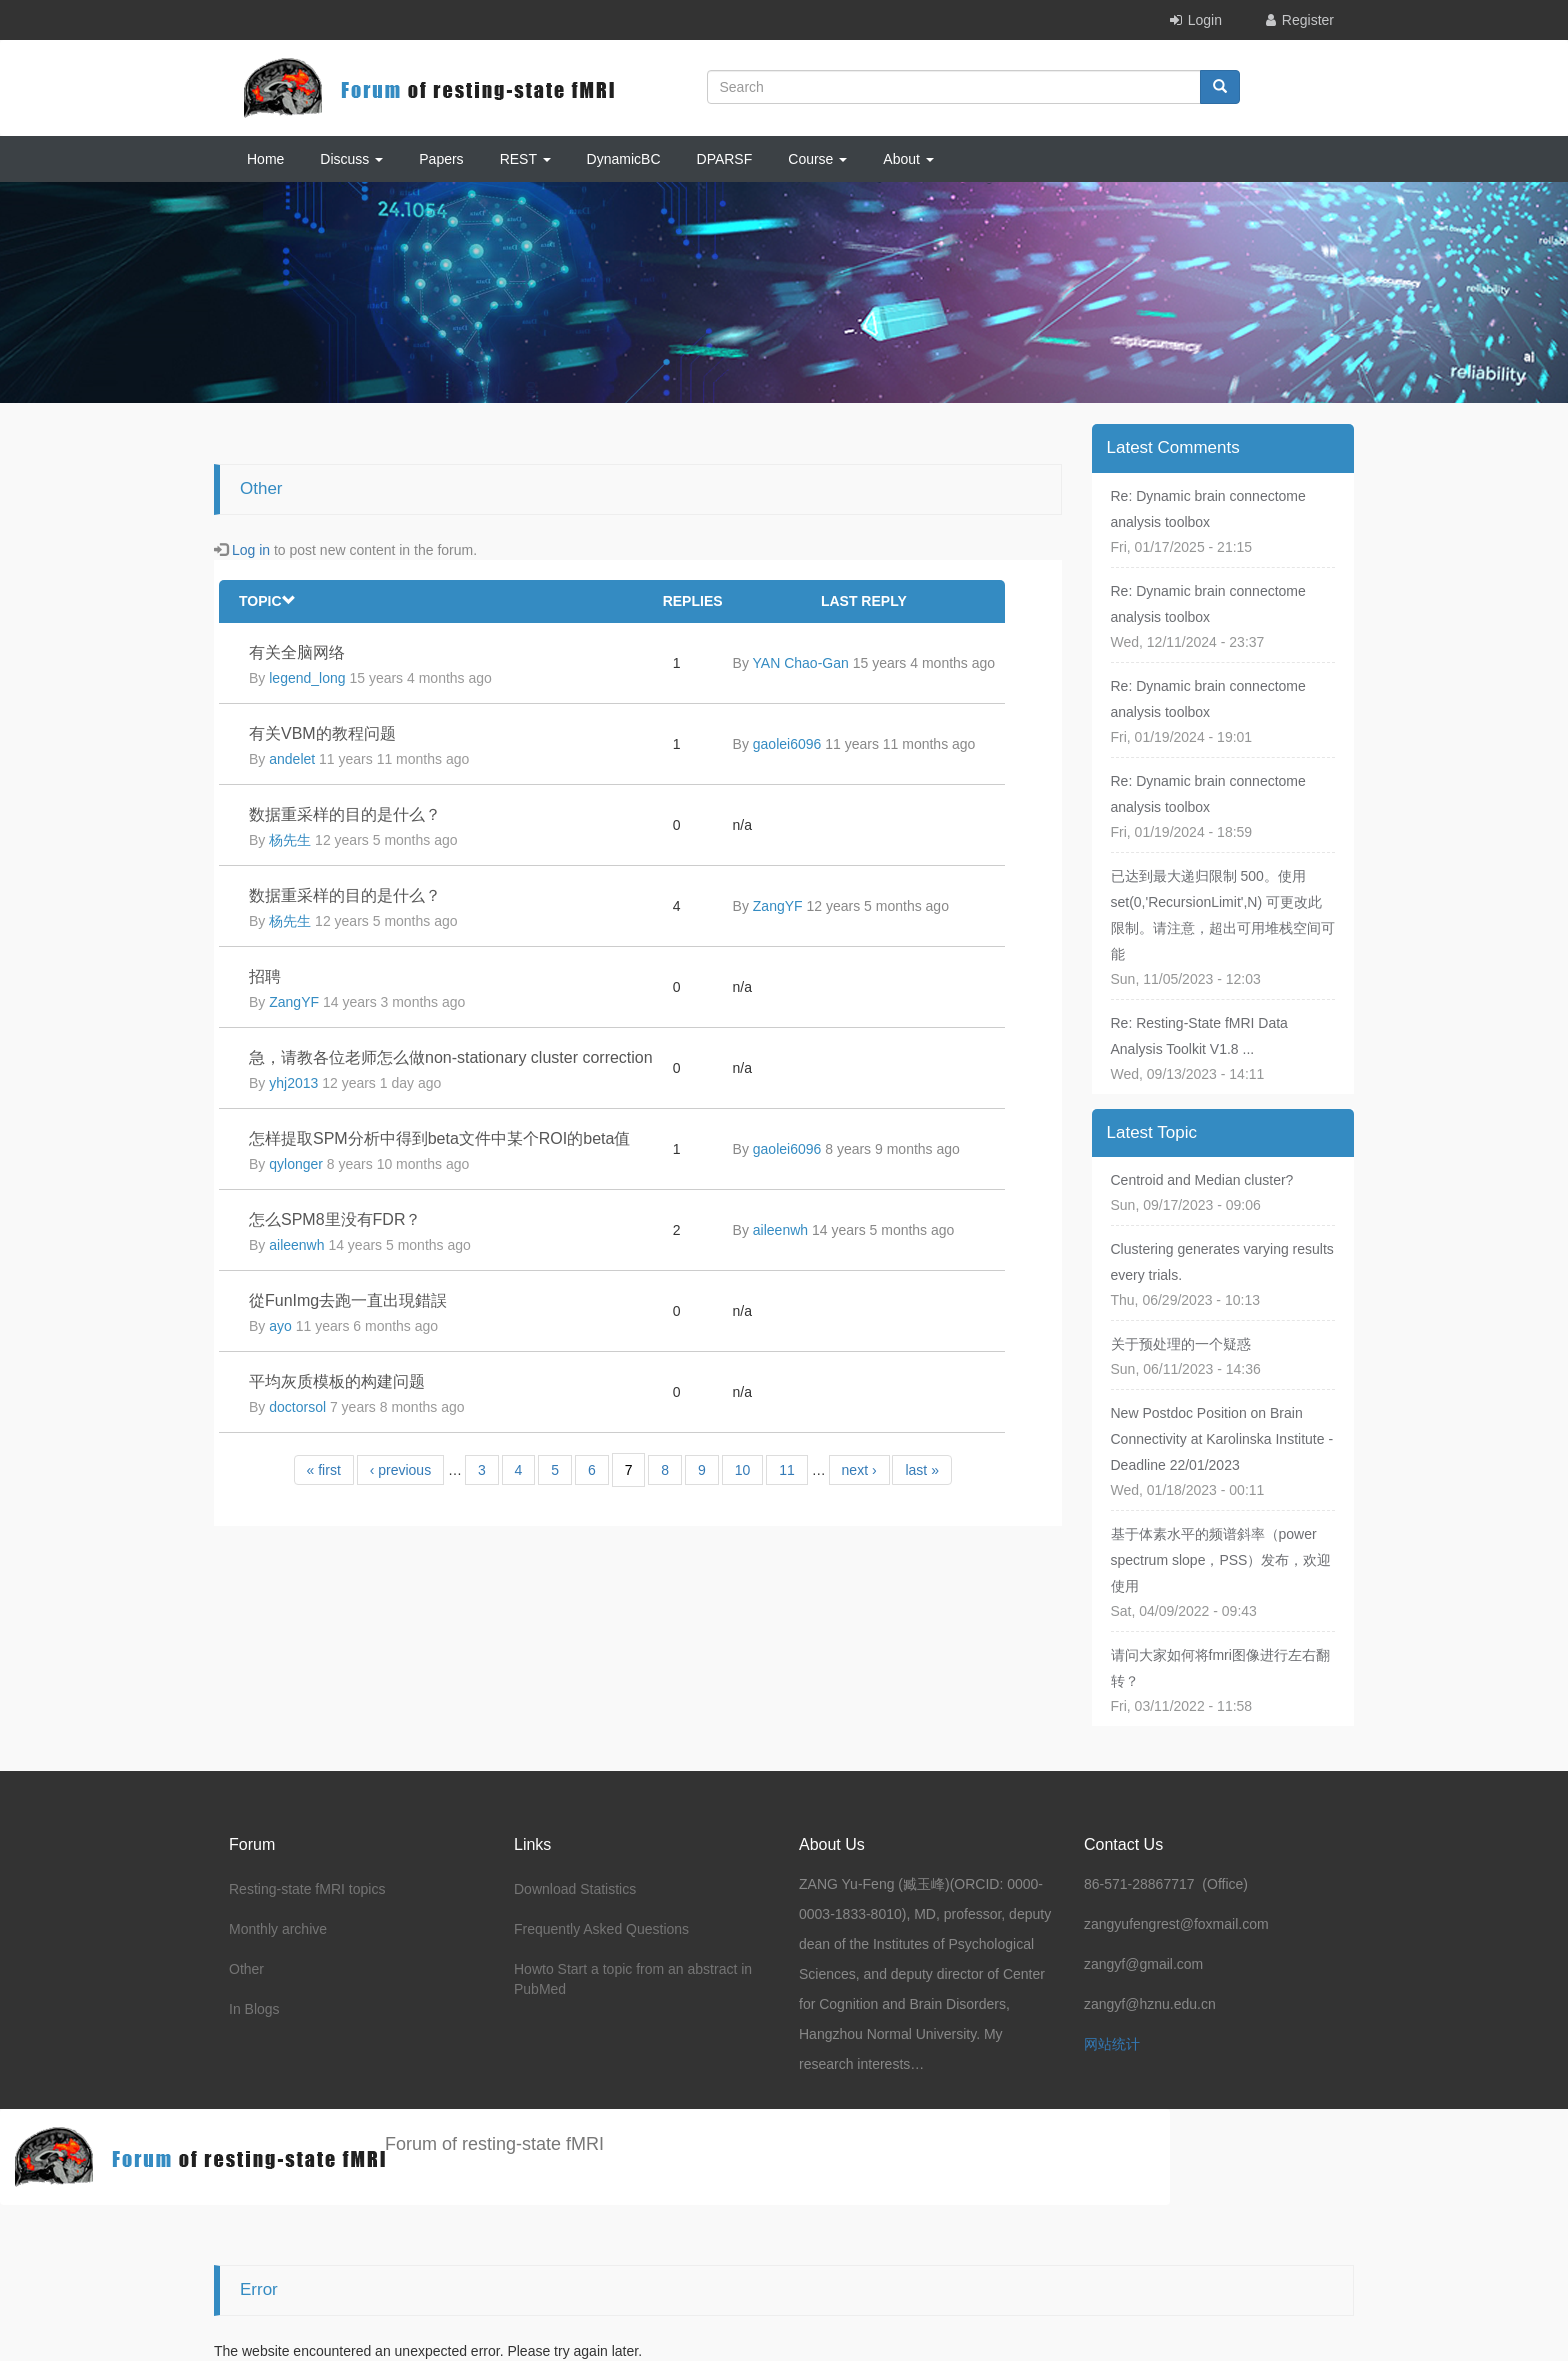 The image size is (1568, 2361). I want to click on Howto Start a topic from an abstract in PubMed, so click(633, 1979).